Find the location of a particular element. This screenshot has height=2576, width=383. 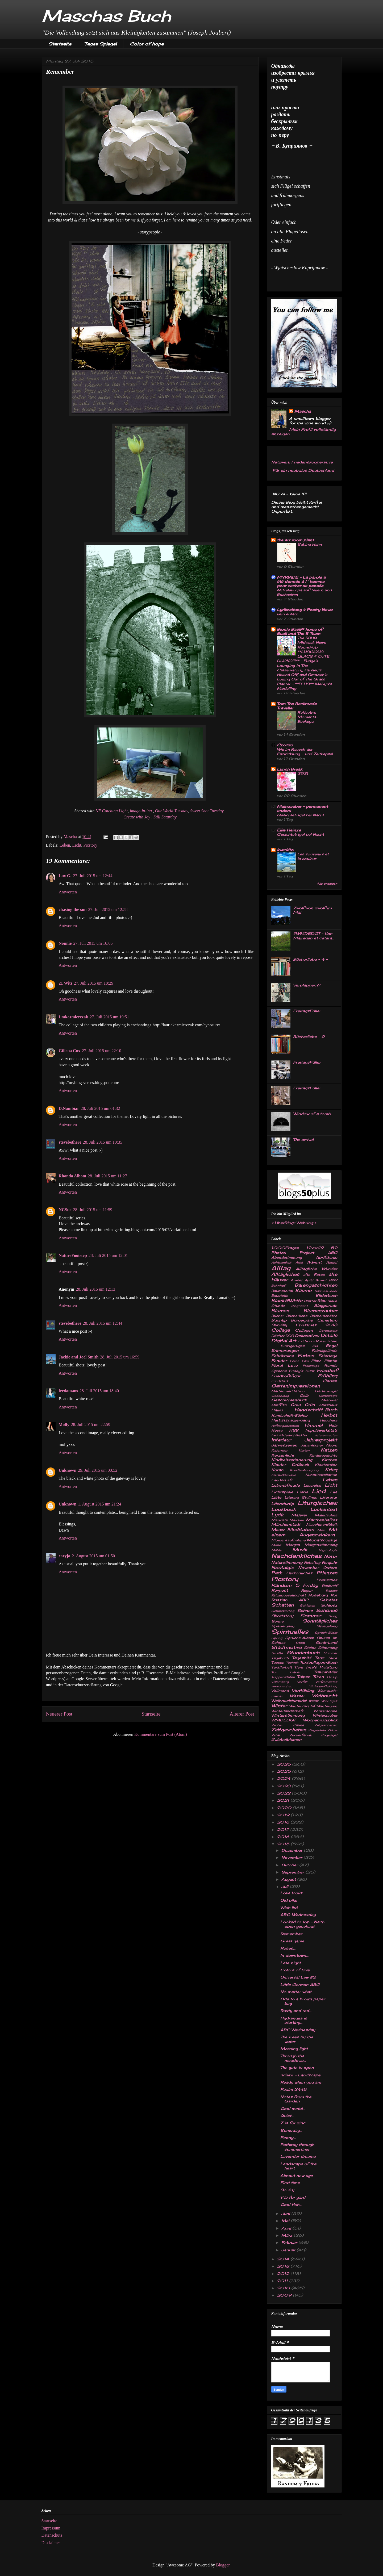

Alle anzeigen is located at coordinates (327, 883).